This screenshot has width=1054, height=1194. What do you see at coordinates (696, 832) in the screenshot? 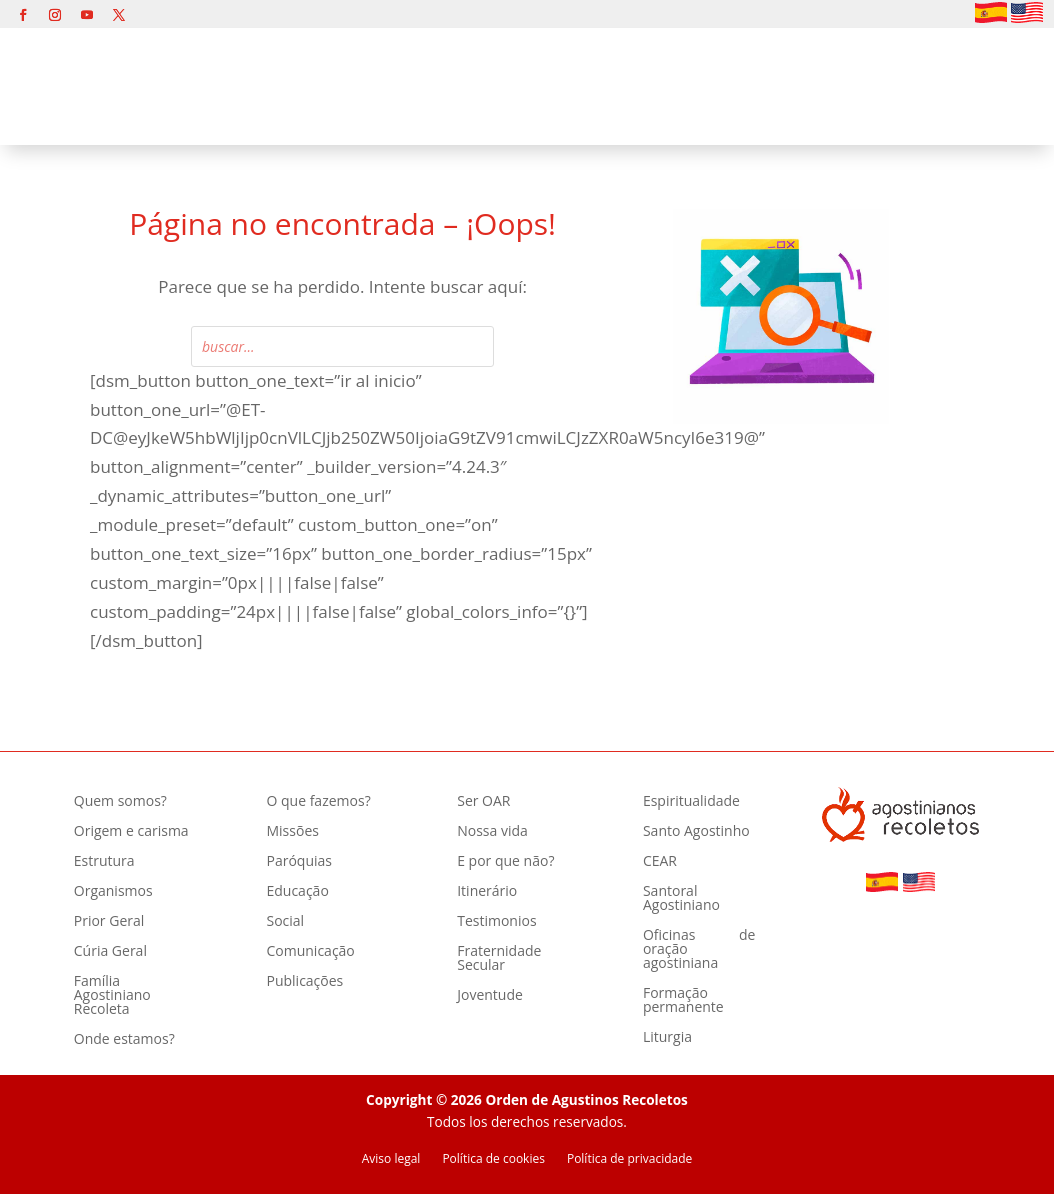
I see `Santo Agostinho` at bounding box center [696, 832].